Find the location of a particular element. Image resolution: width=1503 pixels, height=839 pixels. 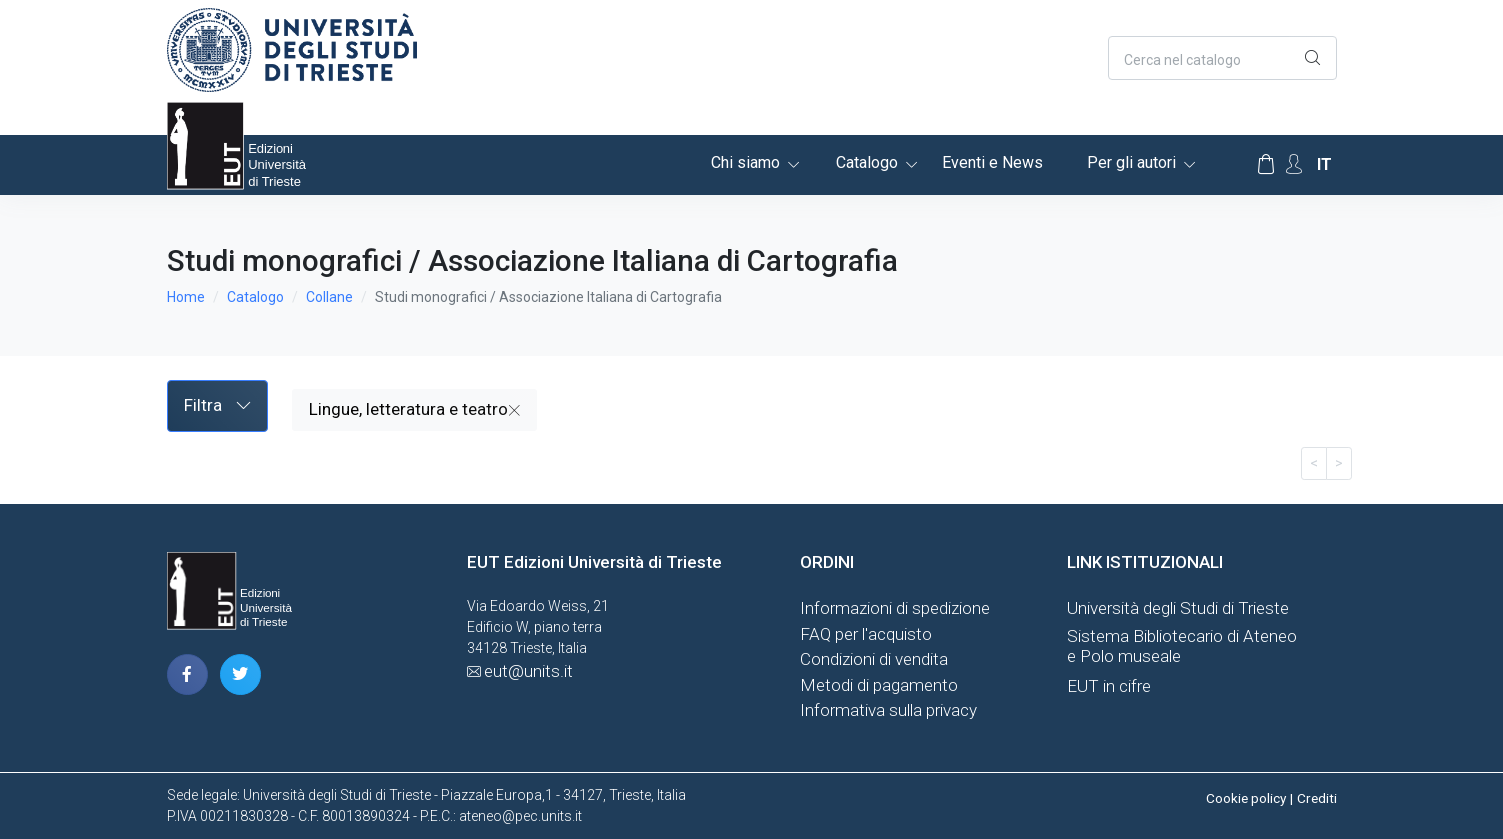

eut@units.it is located at coordinates (528, 671).